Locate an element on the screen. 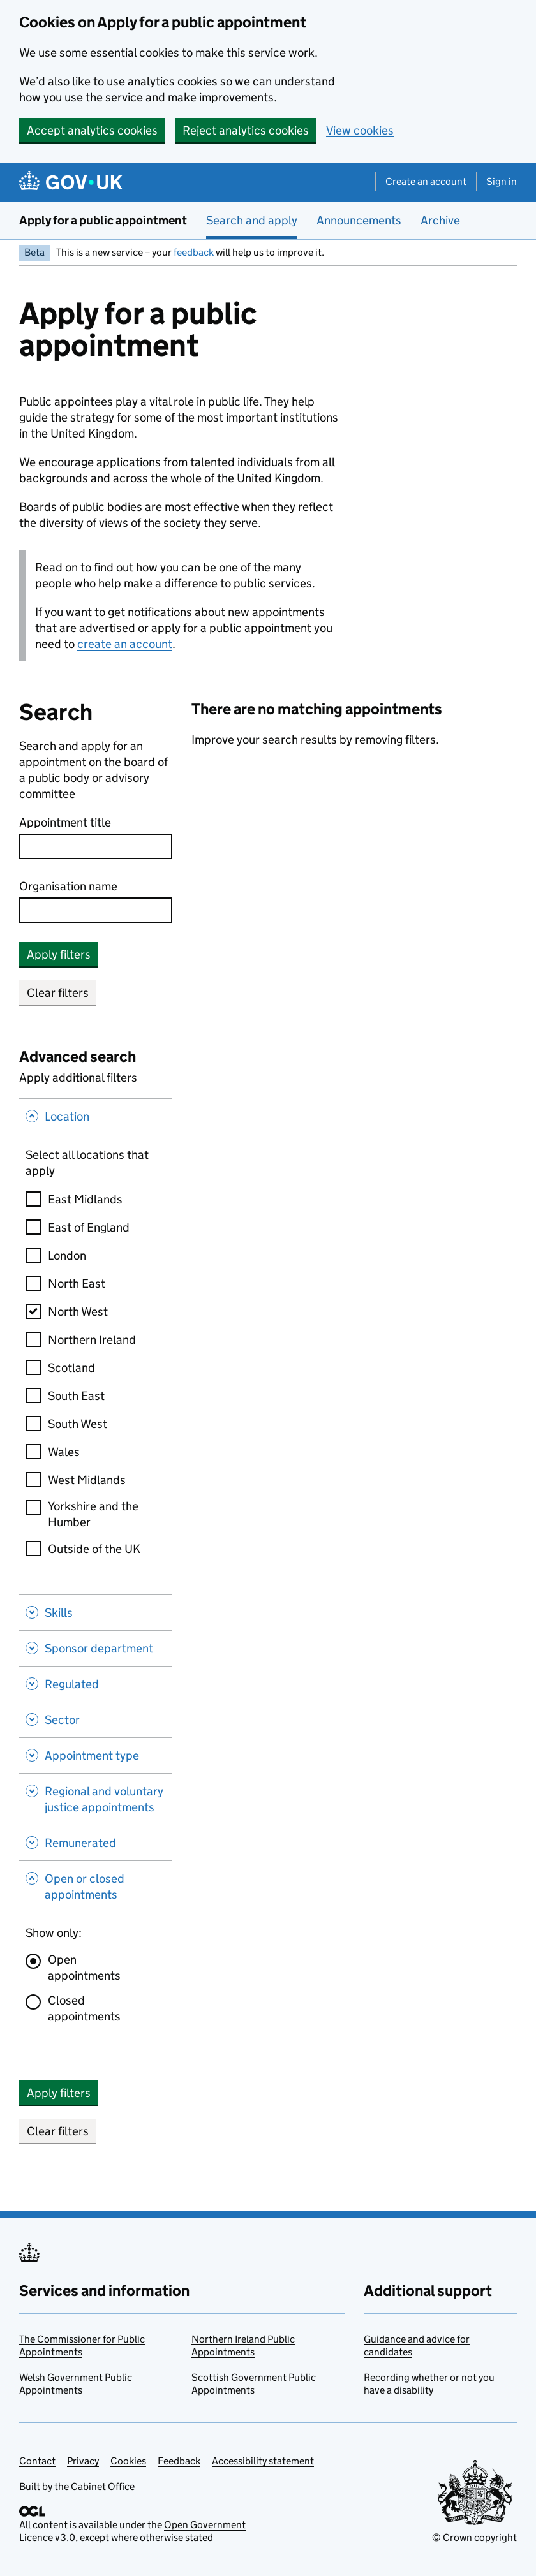  [Sponsor department , Show this section] is located at coordinates (95, 1648).